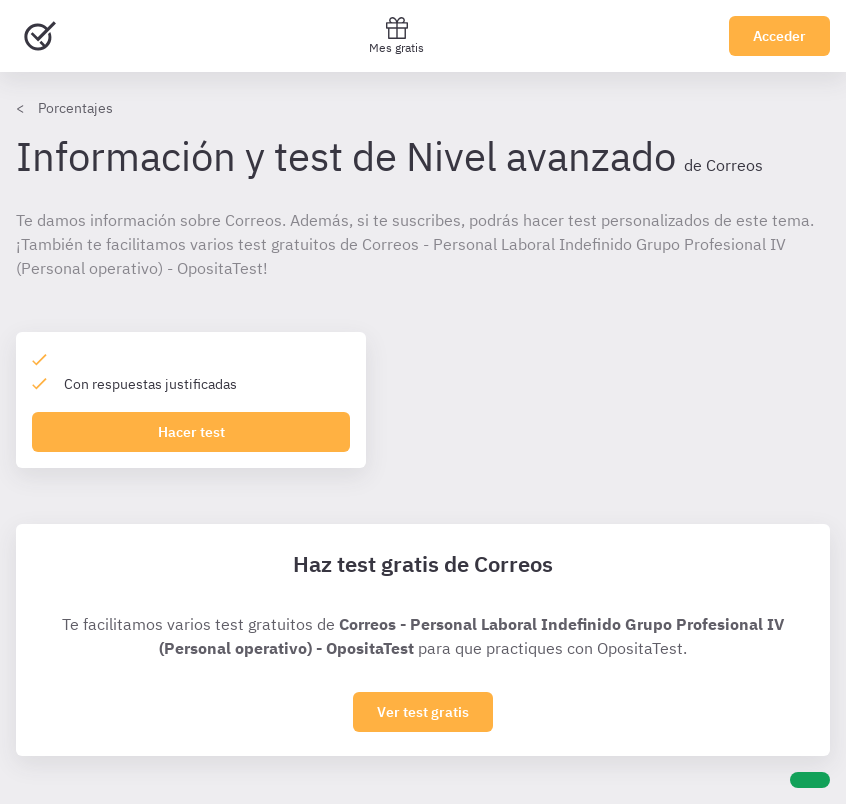 This screenshot has height=804, width=846. Describe the element at coordinates (40, 36) in the screenshot. I see `[Ir al inicio]` at that location.